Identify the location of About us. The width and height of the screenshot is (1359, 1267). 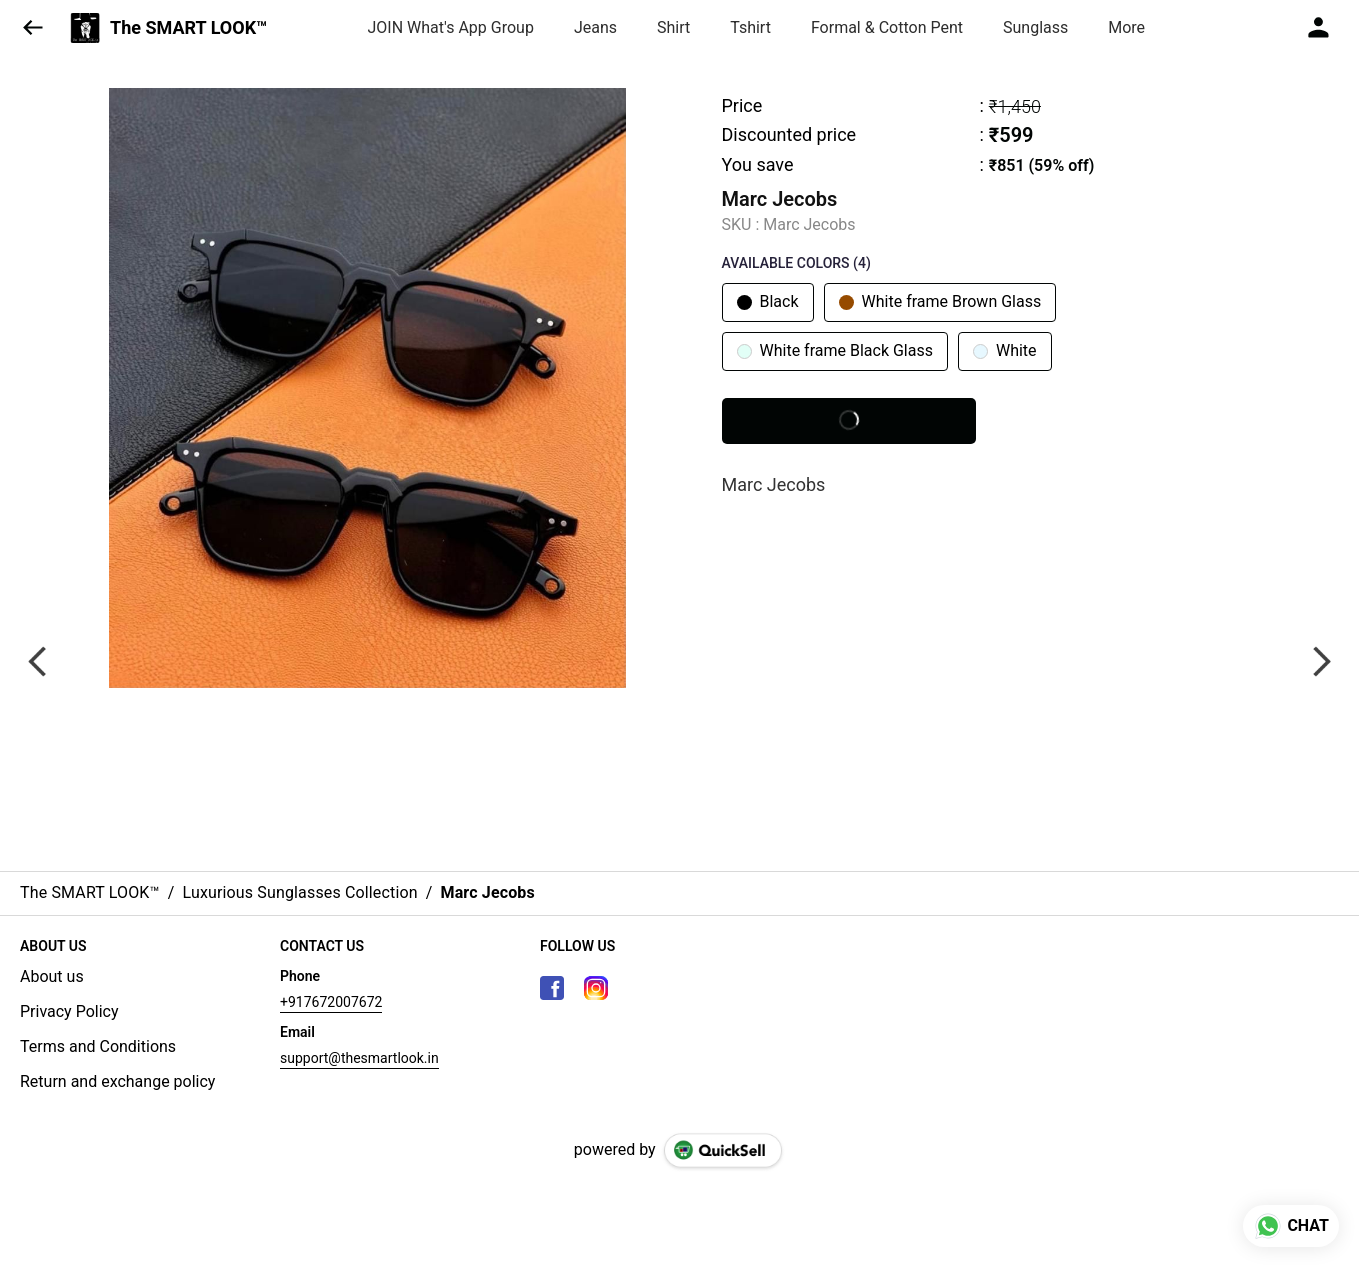
(52, 976).